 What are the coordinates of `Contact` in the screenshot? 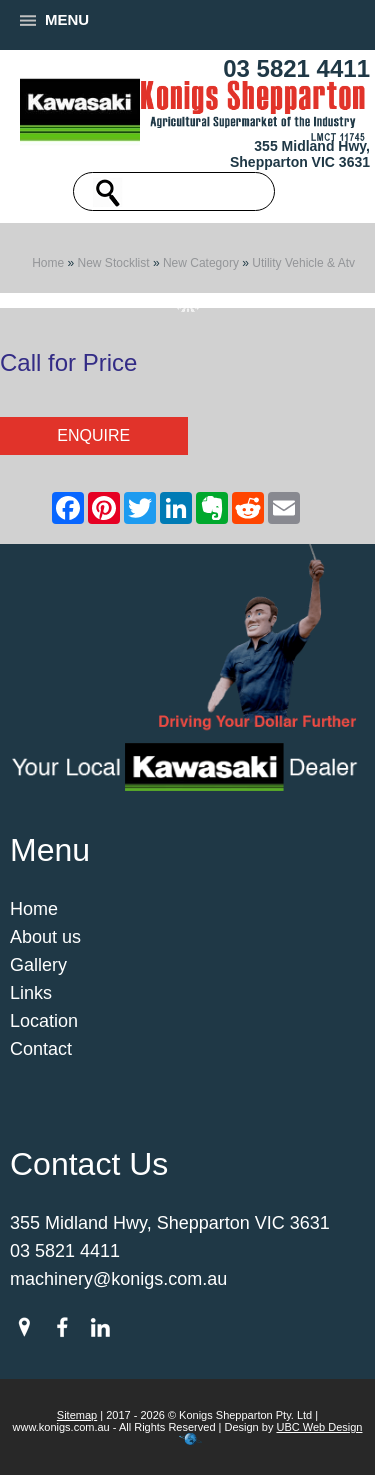 It's located at (41, 1049).